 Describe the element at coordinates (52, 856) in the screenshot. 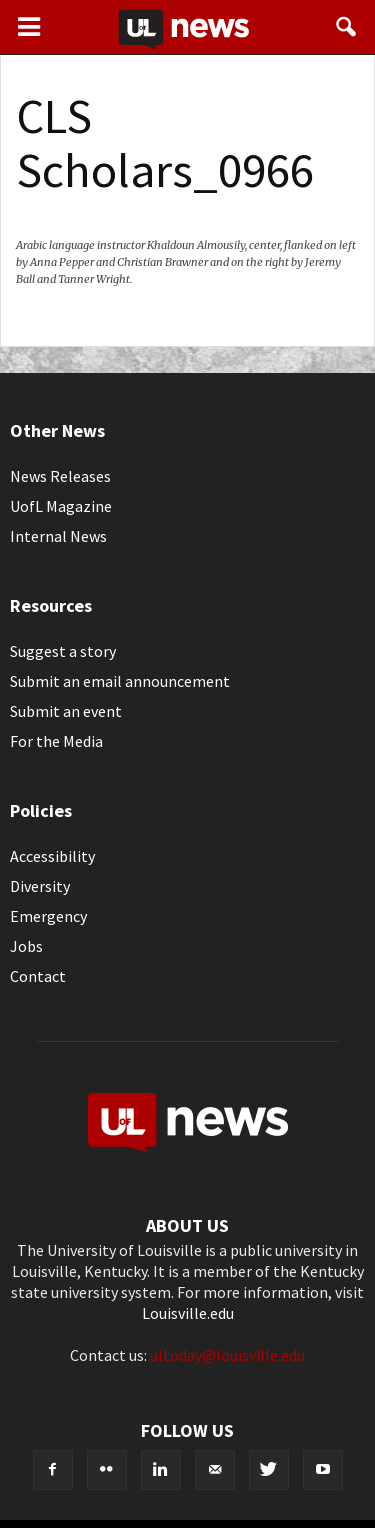

I see `Accessibility` at that location.